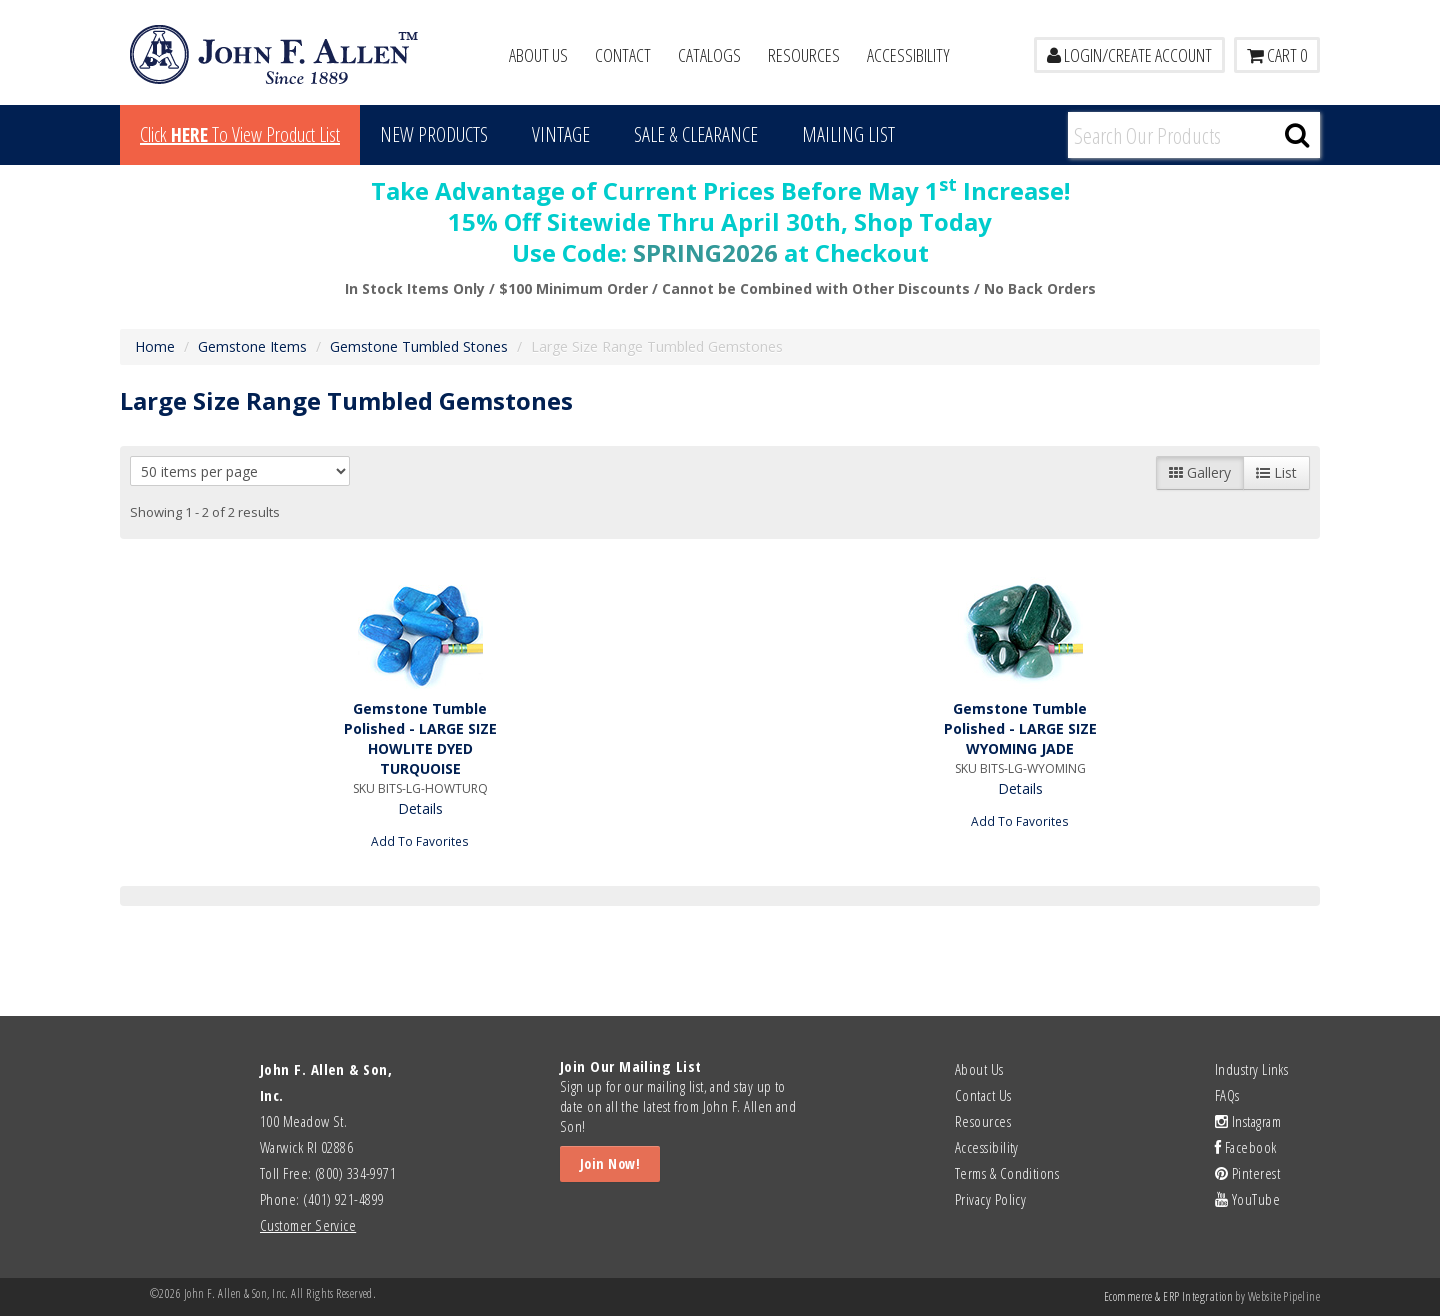  What do you see at coordinates (610, 1163) in the screenshot?
I see `Join Now!` at bounding box center [610, 1163].